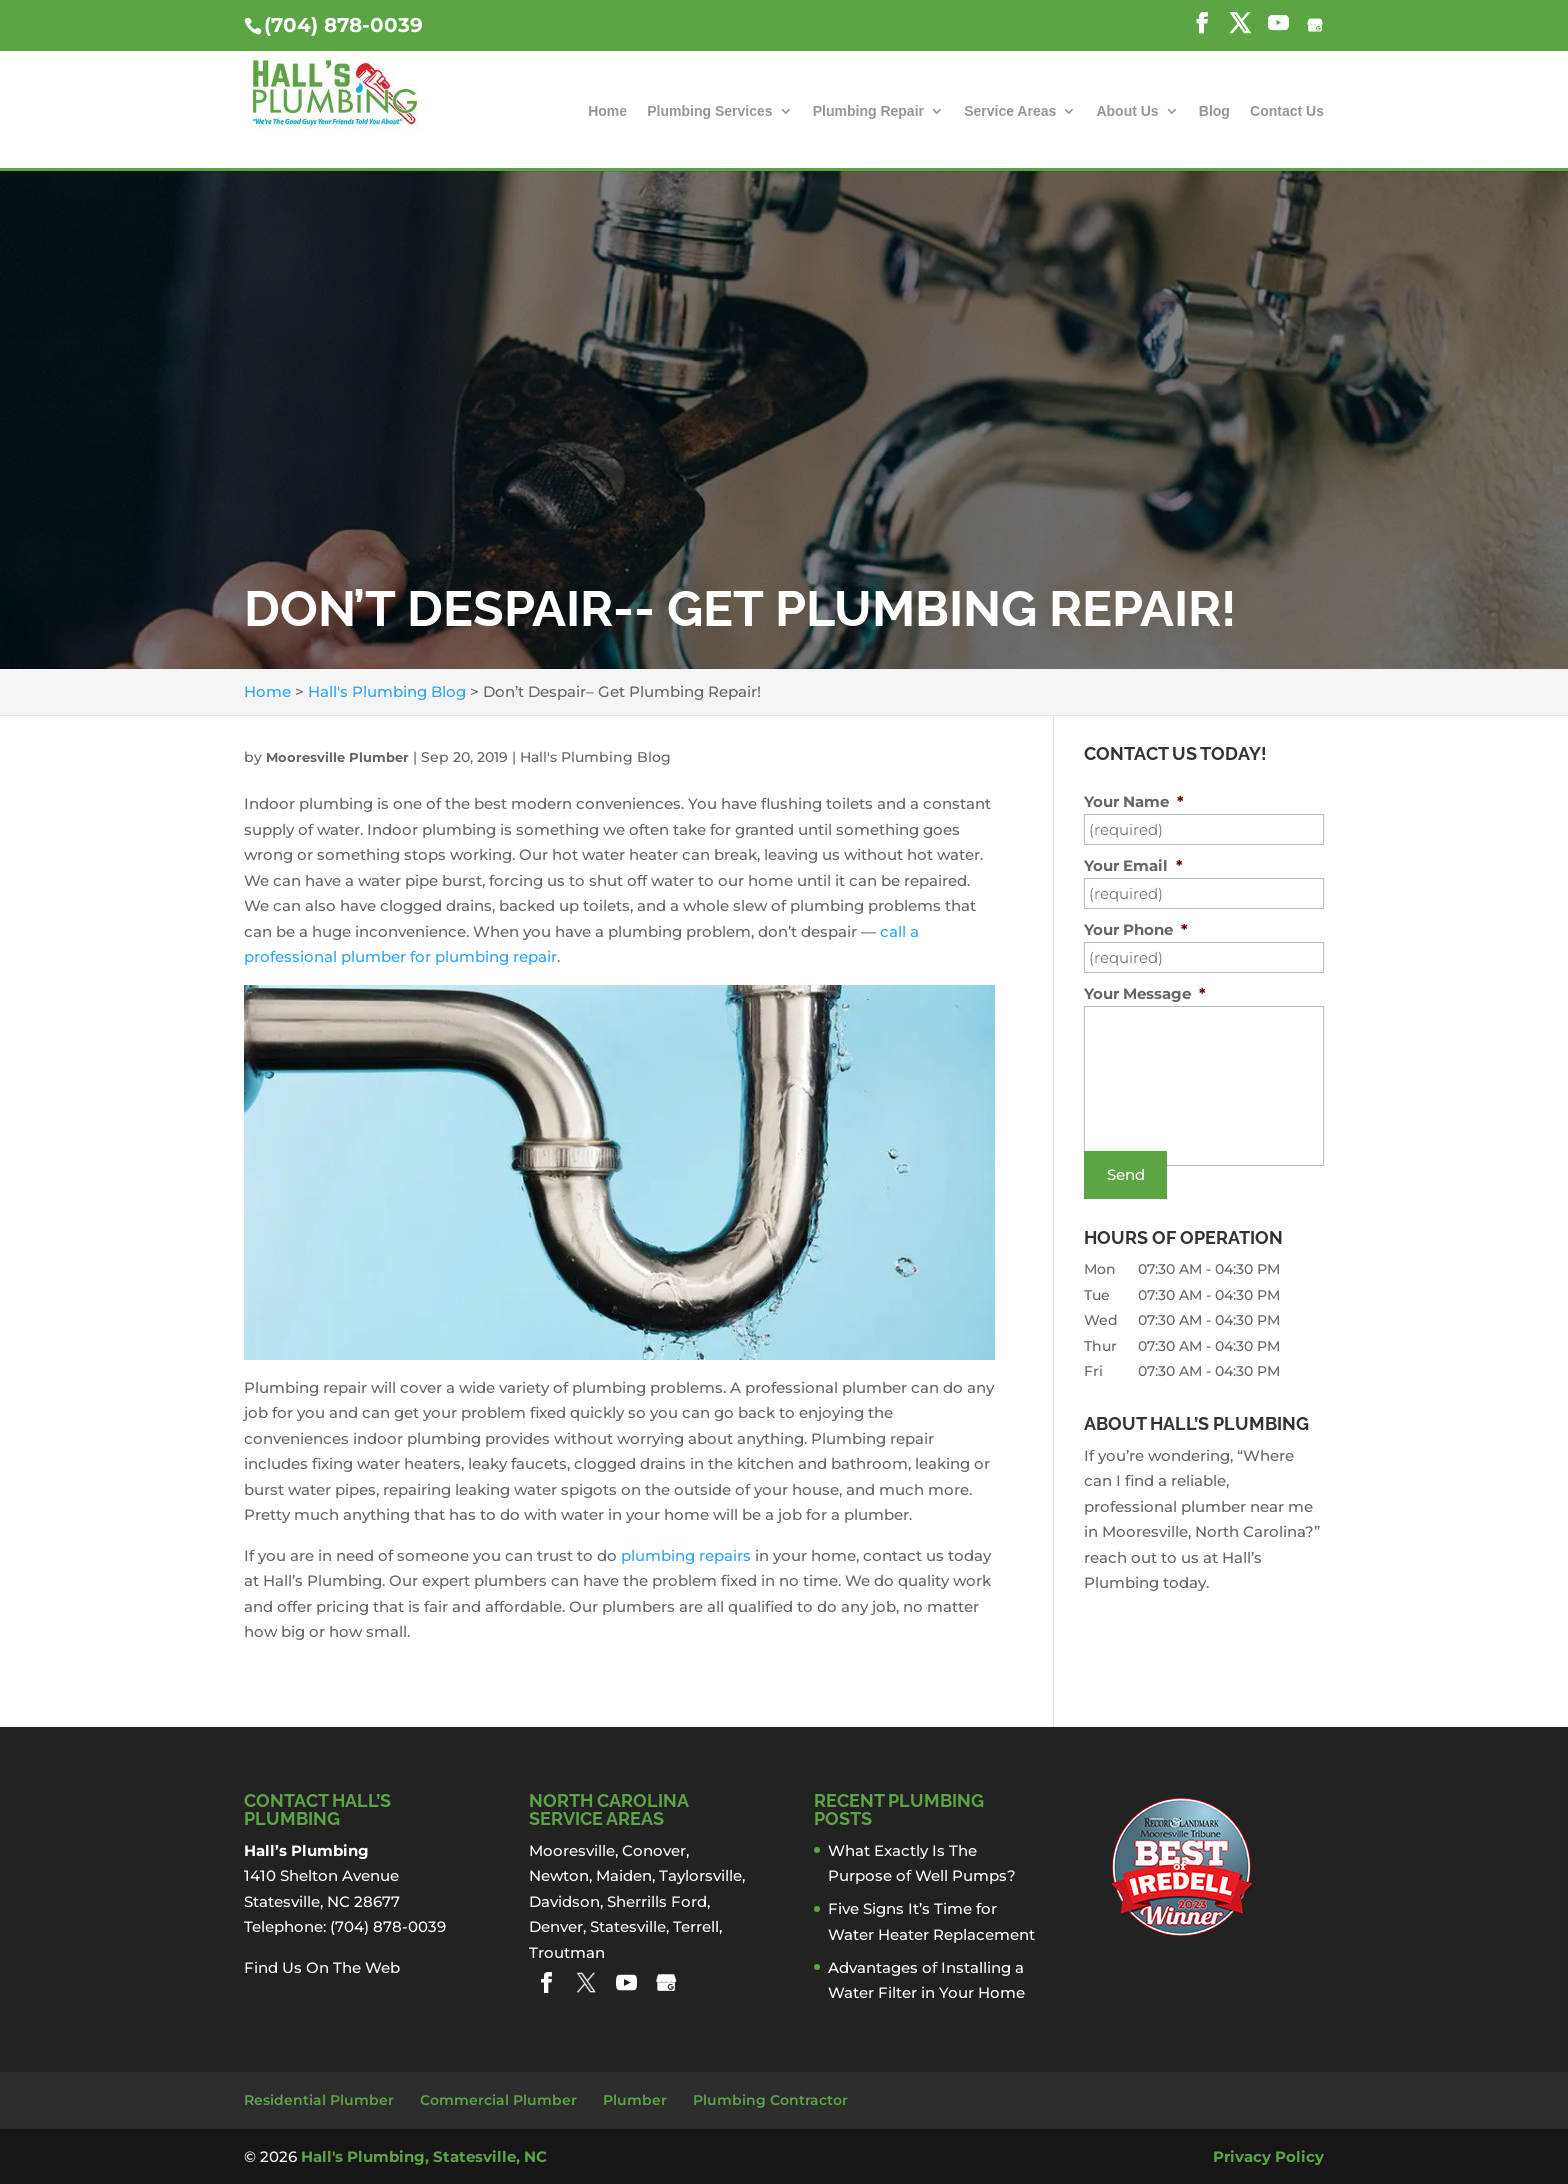 This screenshot has height=2184, width=1568. What do you see at coordinates (770, 2100) in the screenshot?
I see `Plumbing Contractor` at bounding box center [770, 2100].